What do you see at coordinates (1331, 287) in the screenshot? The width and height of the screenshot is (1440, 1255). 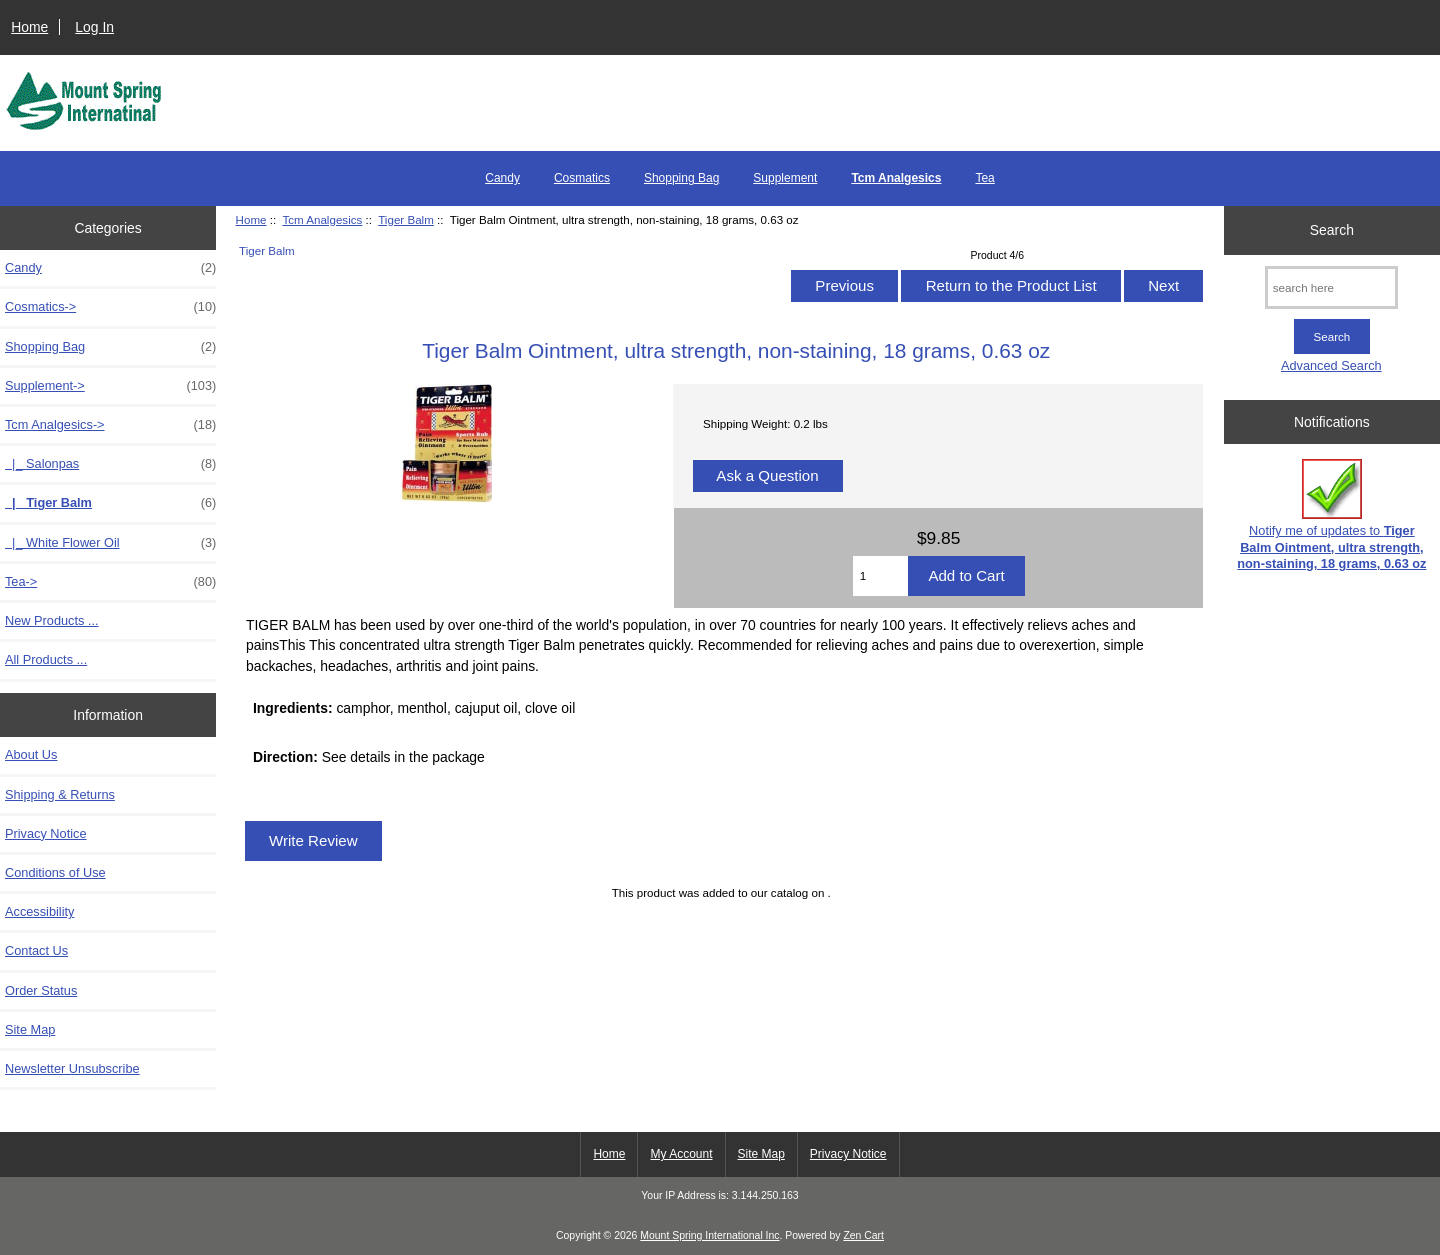 I see `[search here]` at bounding box center [1331, 287].